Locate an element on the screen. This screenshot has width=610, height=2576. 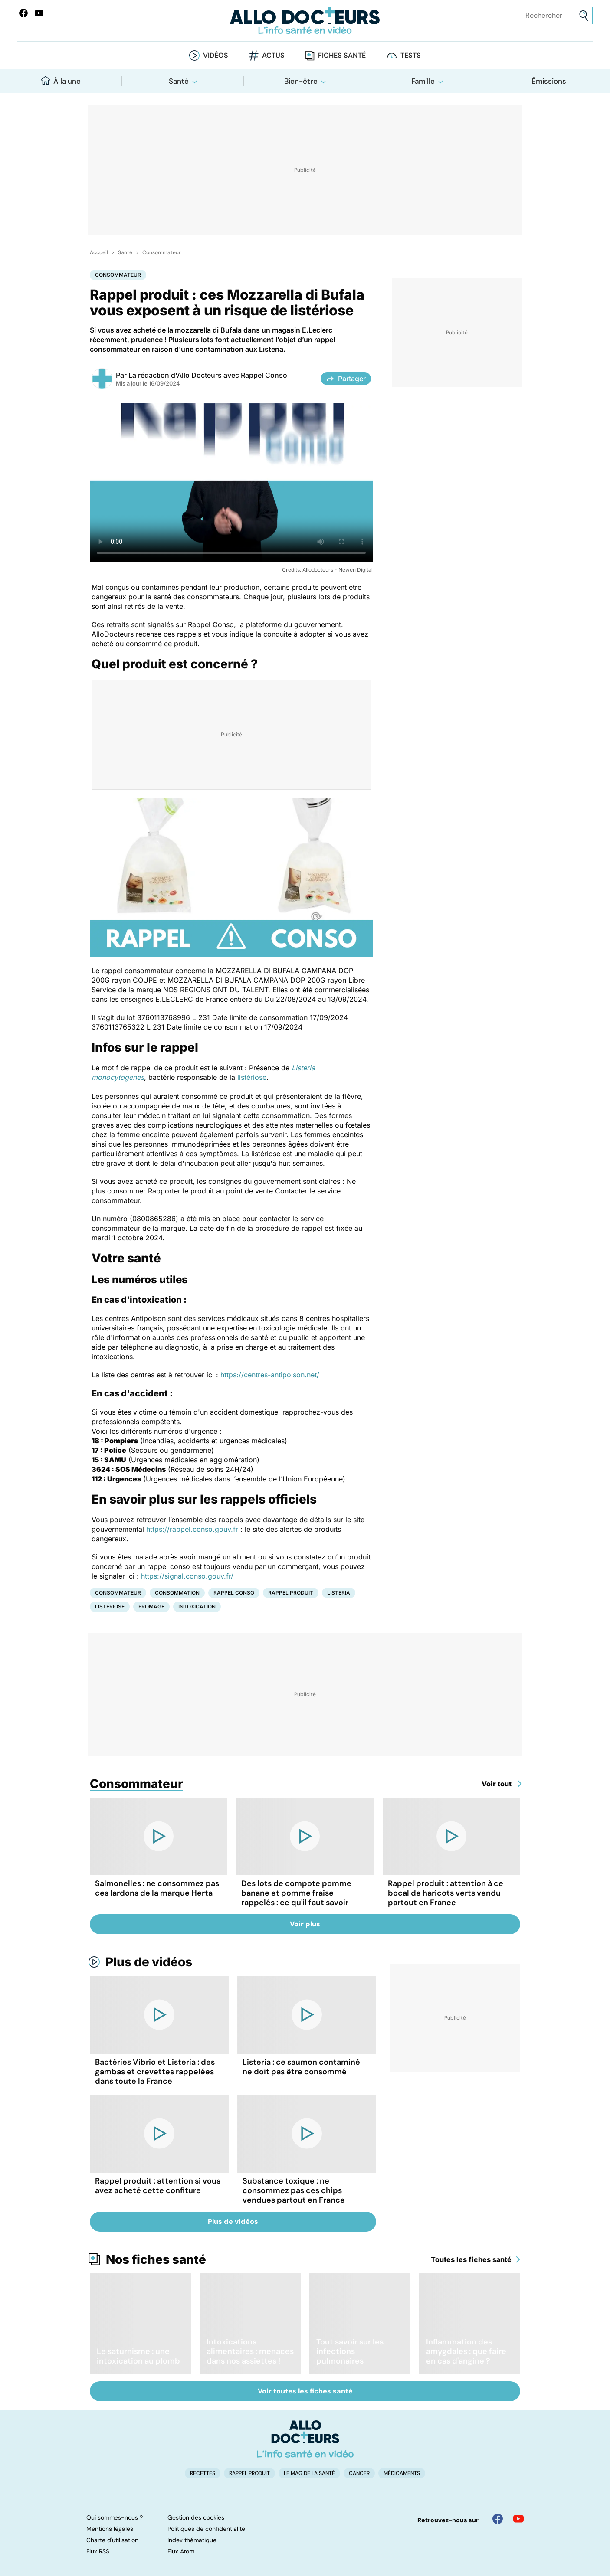
Listeria is located at coordinates (338, 1592).